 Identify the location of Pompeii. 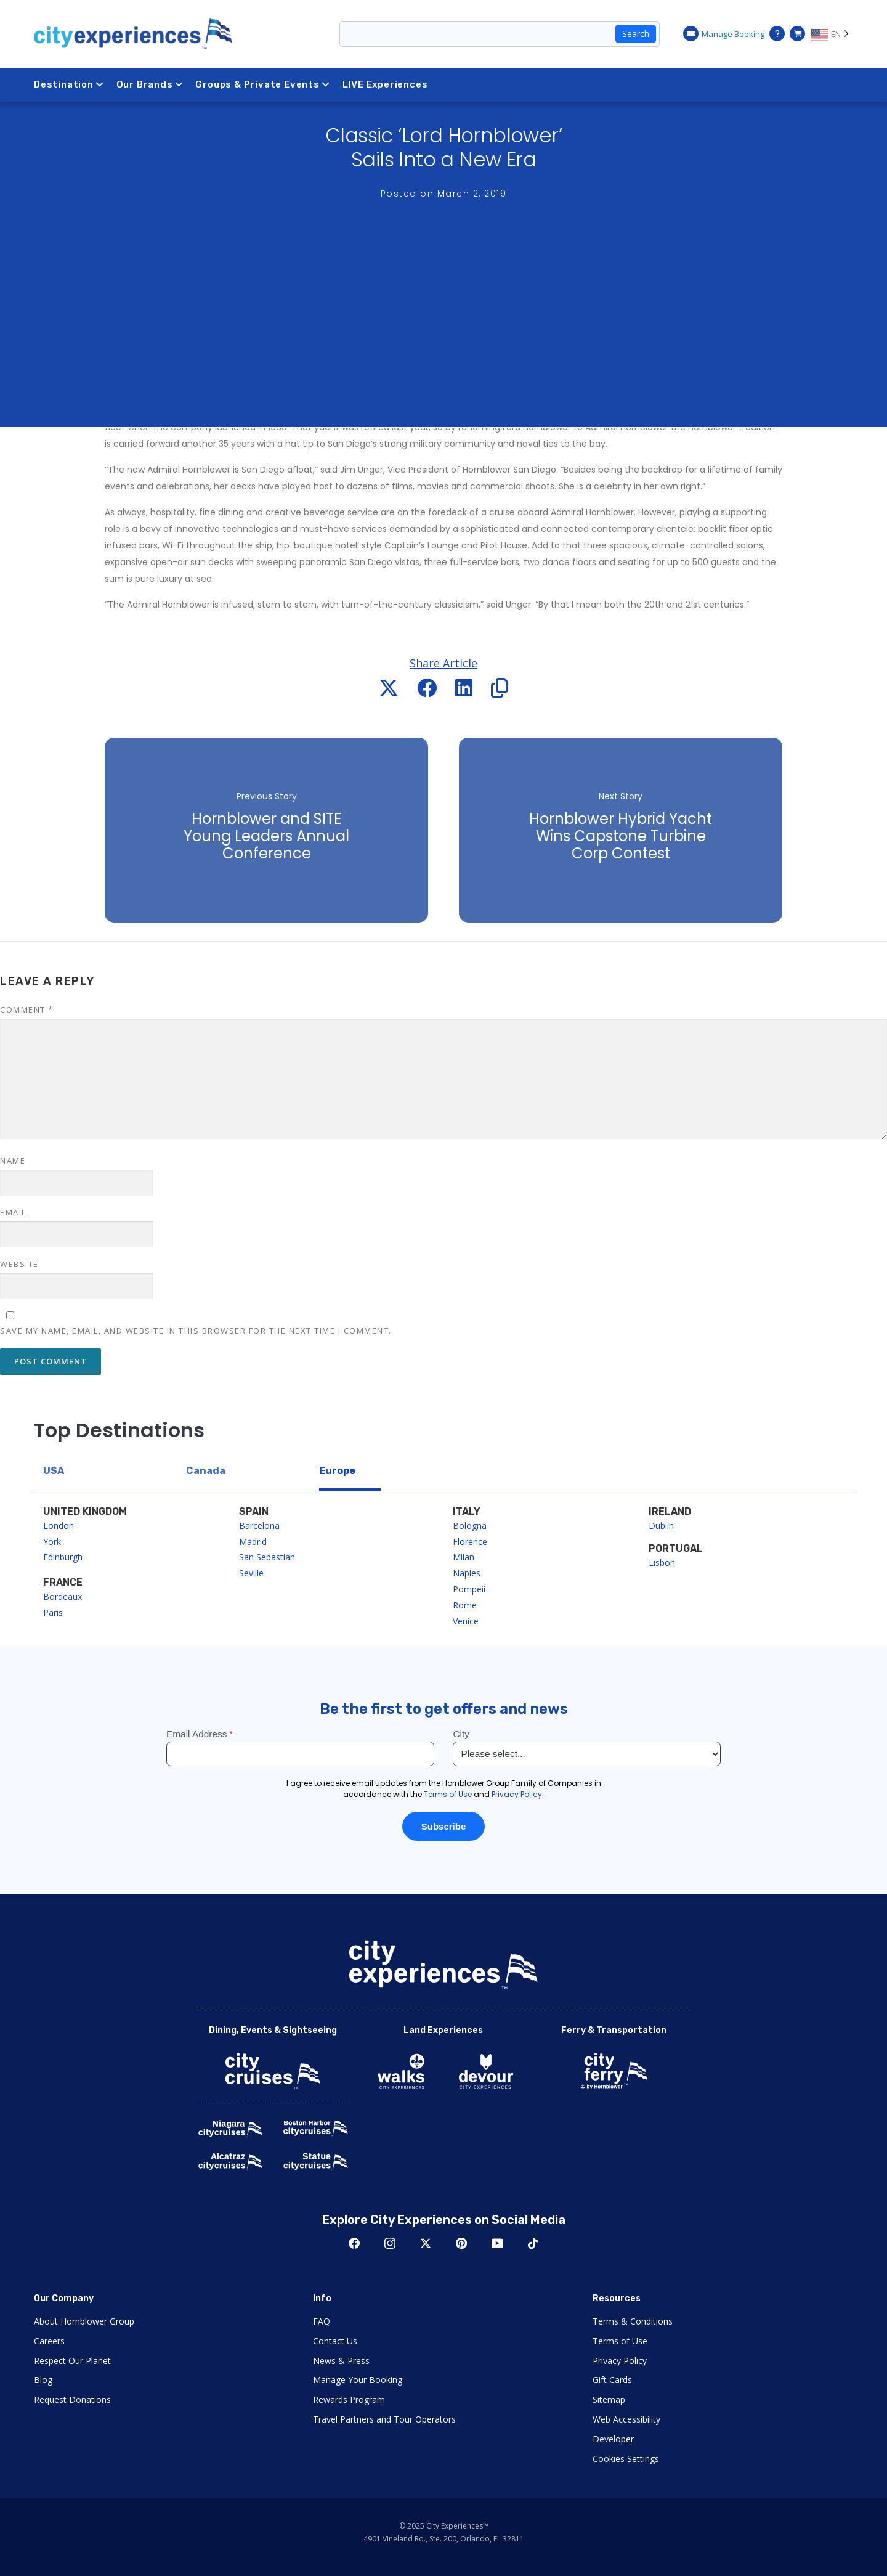
(469, 1589).